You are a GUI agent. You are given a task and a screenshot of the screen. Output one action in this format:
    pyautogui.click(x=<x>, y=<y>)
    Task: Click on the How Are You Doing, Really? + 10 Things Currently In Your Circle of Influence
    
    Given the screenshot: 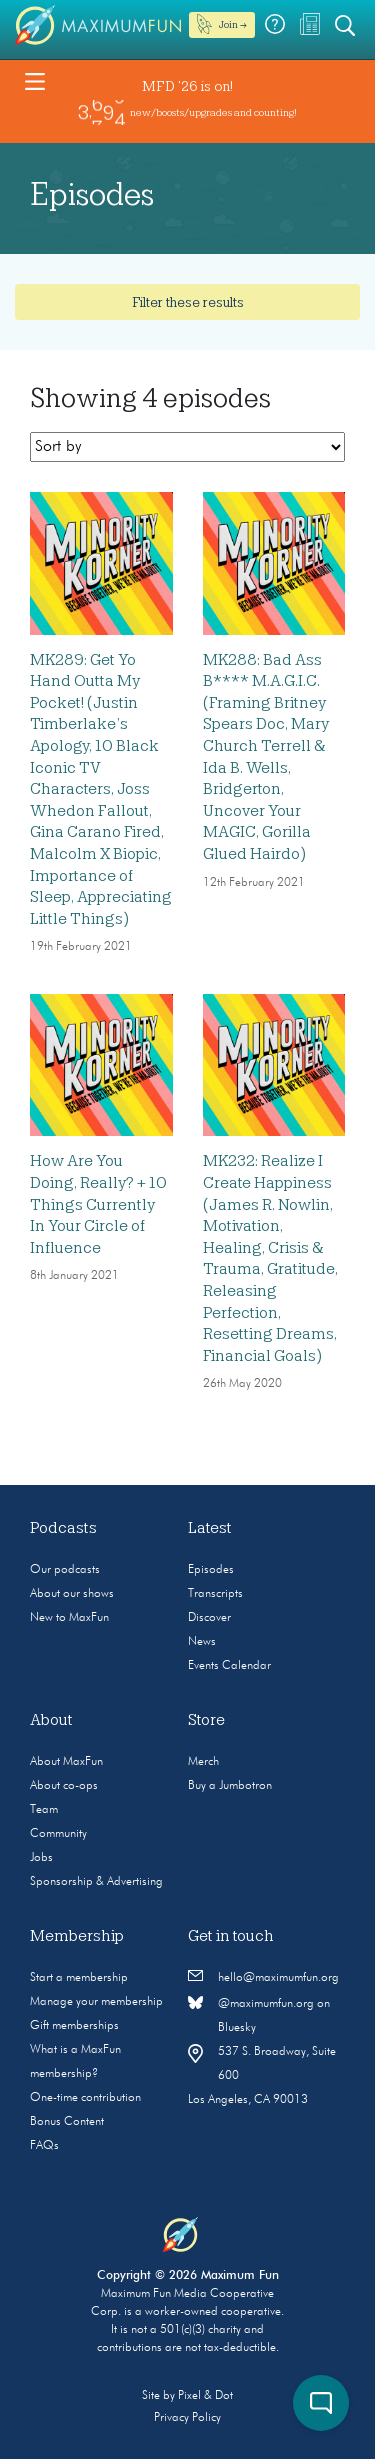 What is the action you would take?
    pyautogui.click(x=98, y=1204)
    